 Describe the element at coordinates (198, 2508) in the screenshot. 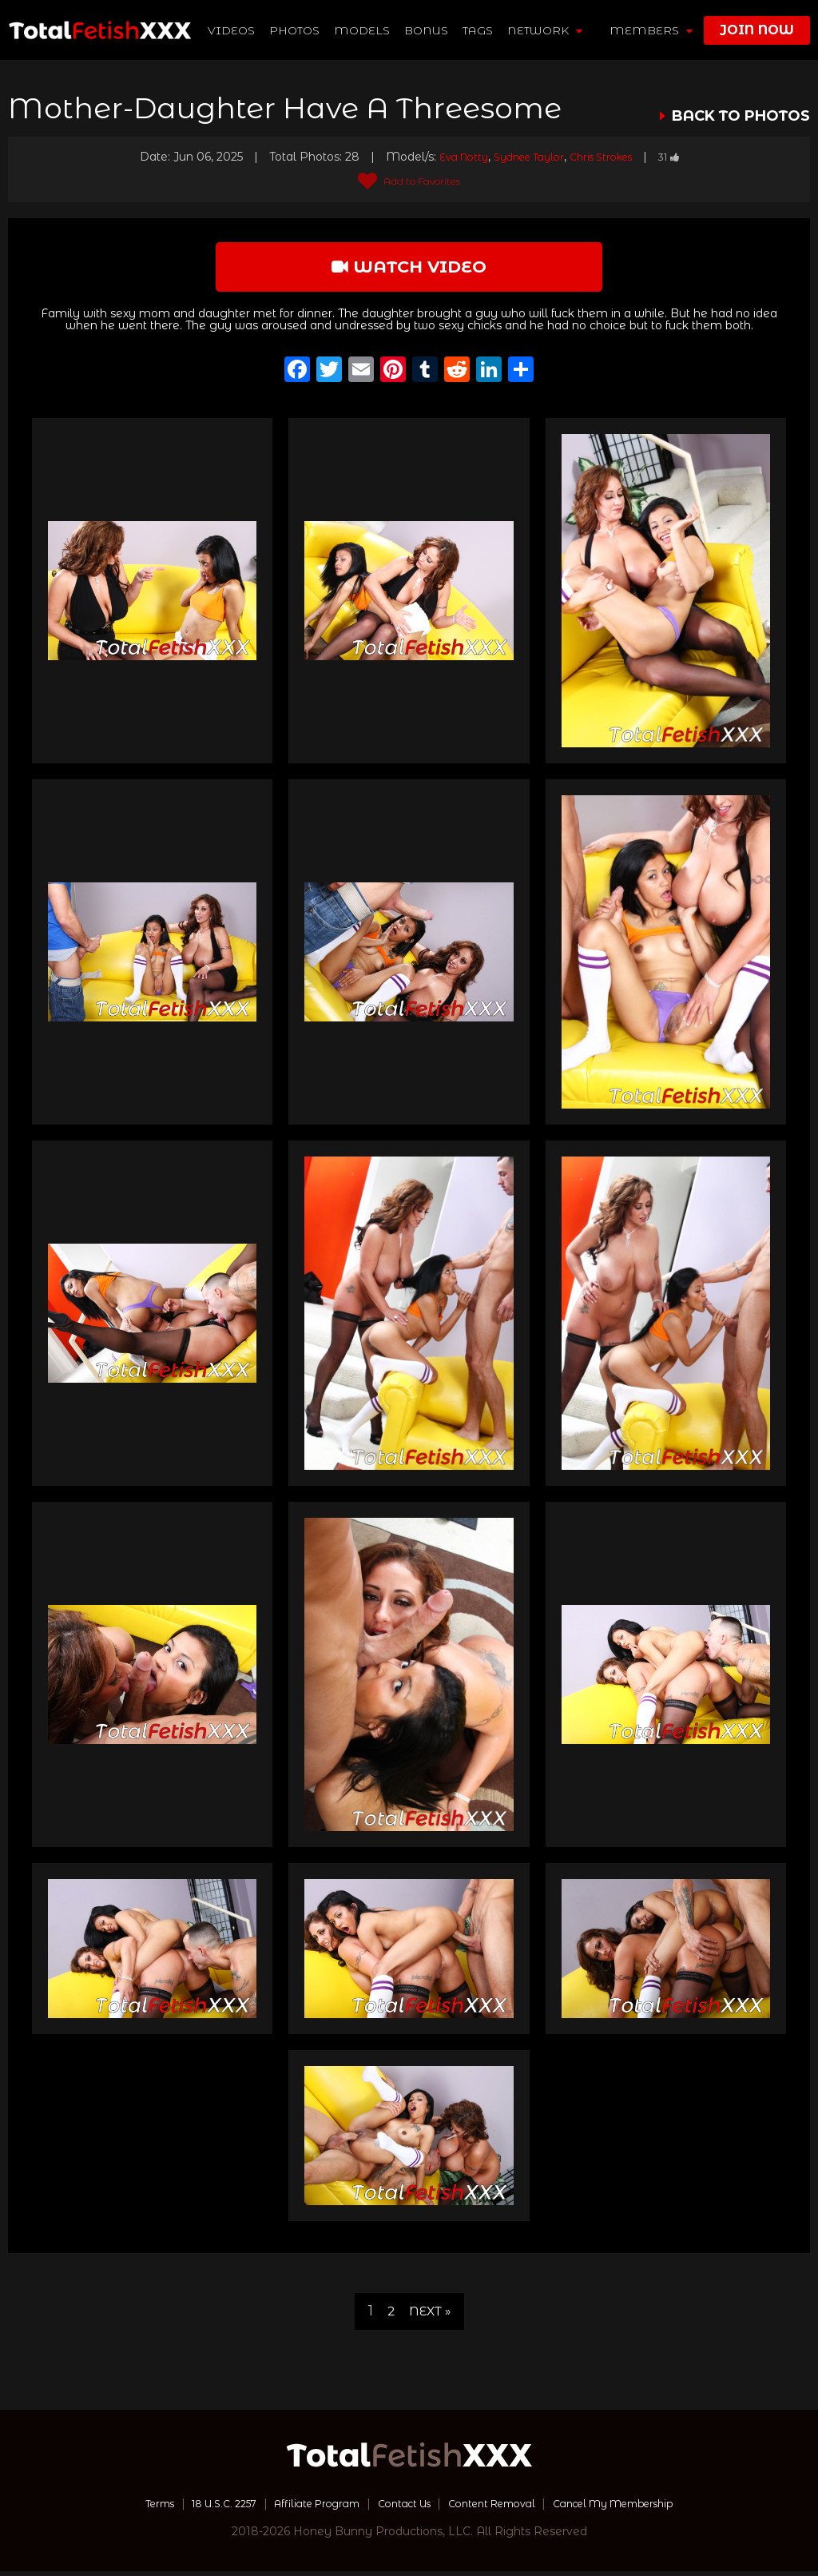

I see `18 U.S.C. 2257` at that location.